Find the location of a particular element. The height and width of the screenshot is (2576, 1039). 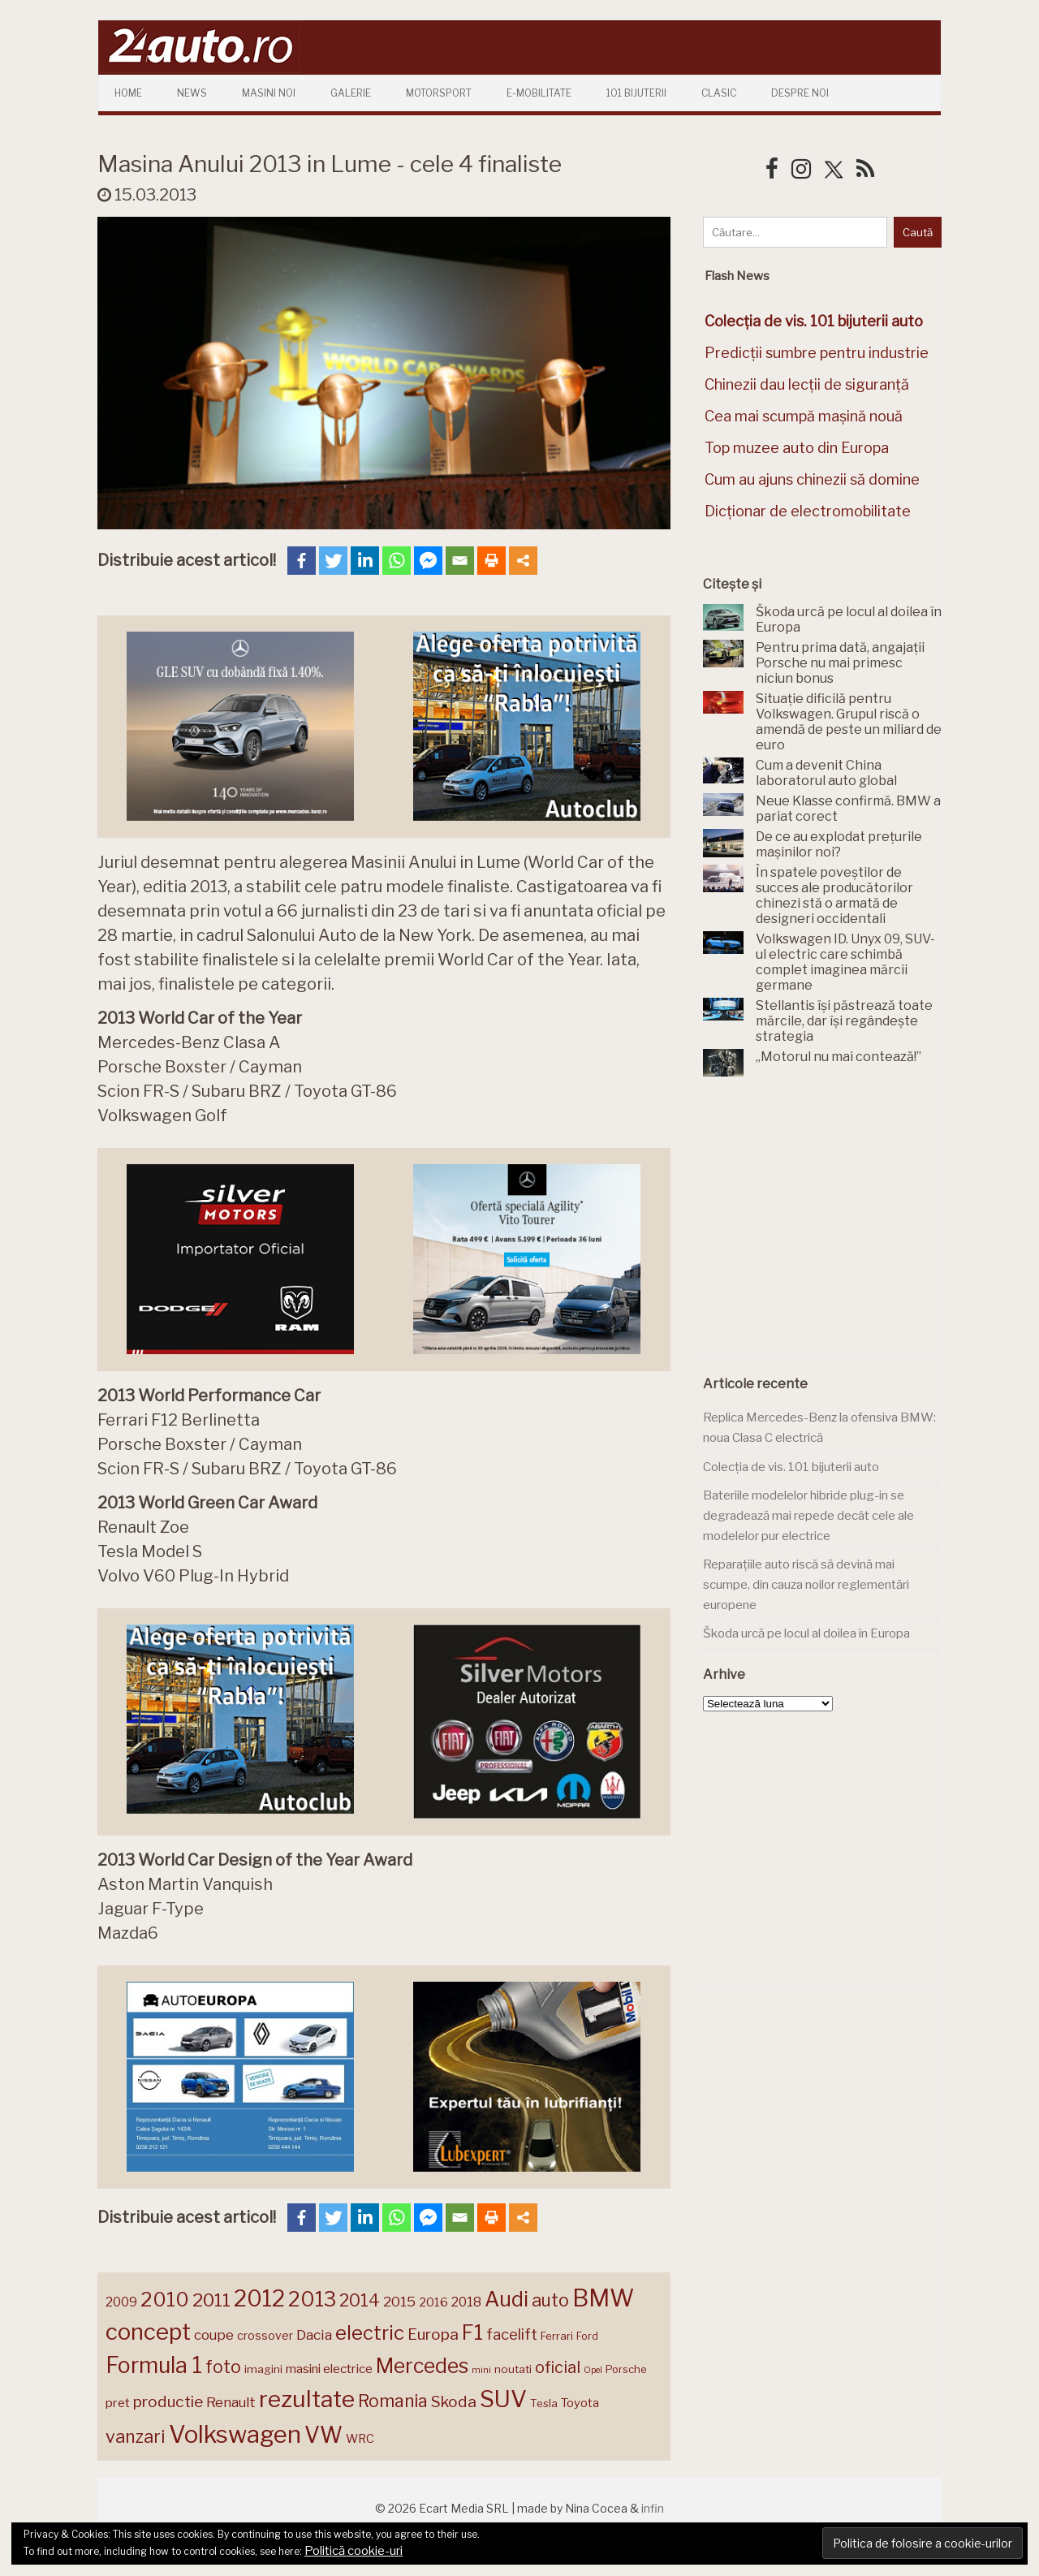

Top muzee auto din Europa is located at coordinates (797, 447).